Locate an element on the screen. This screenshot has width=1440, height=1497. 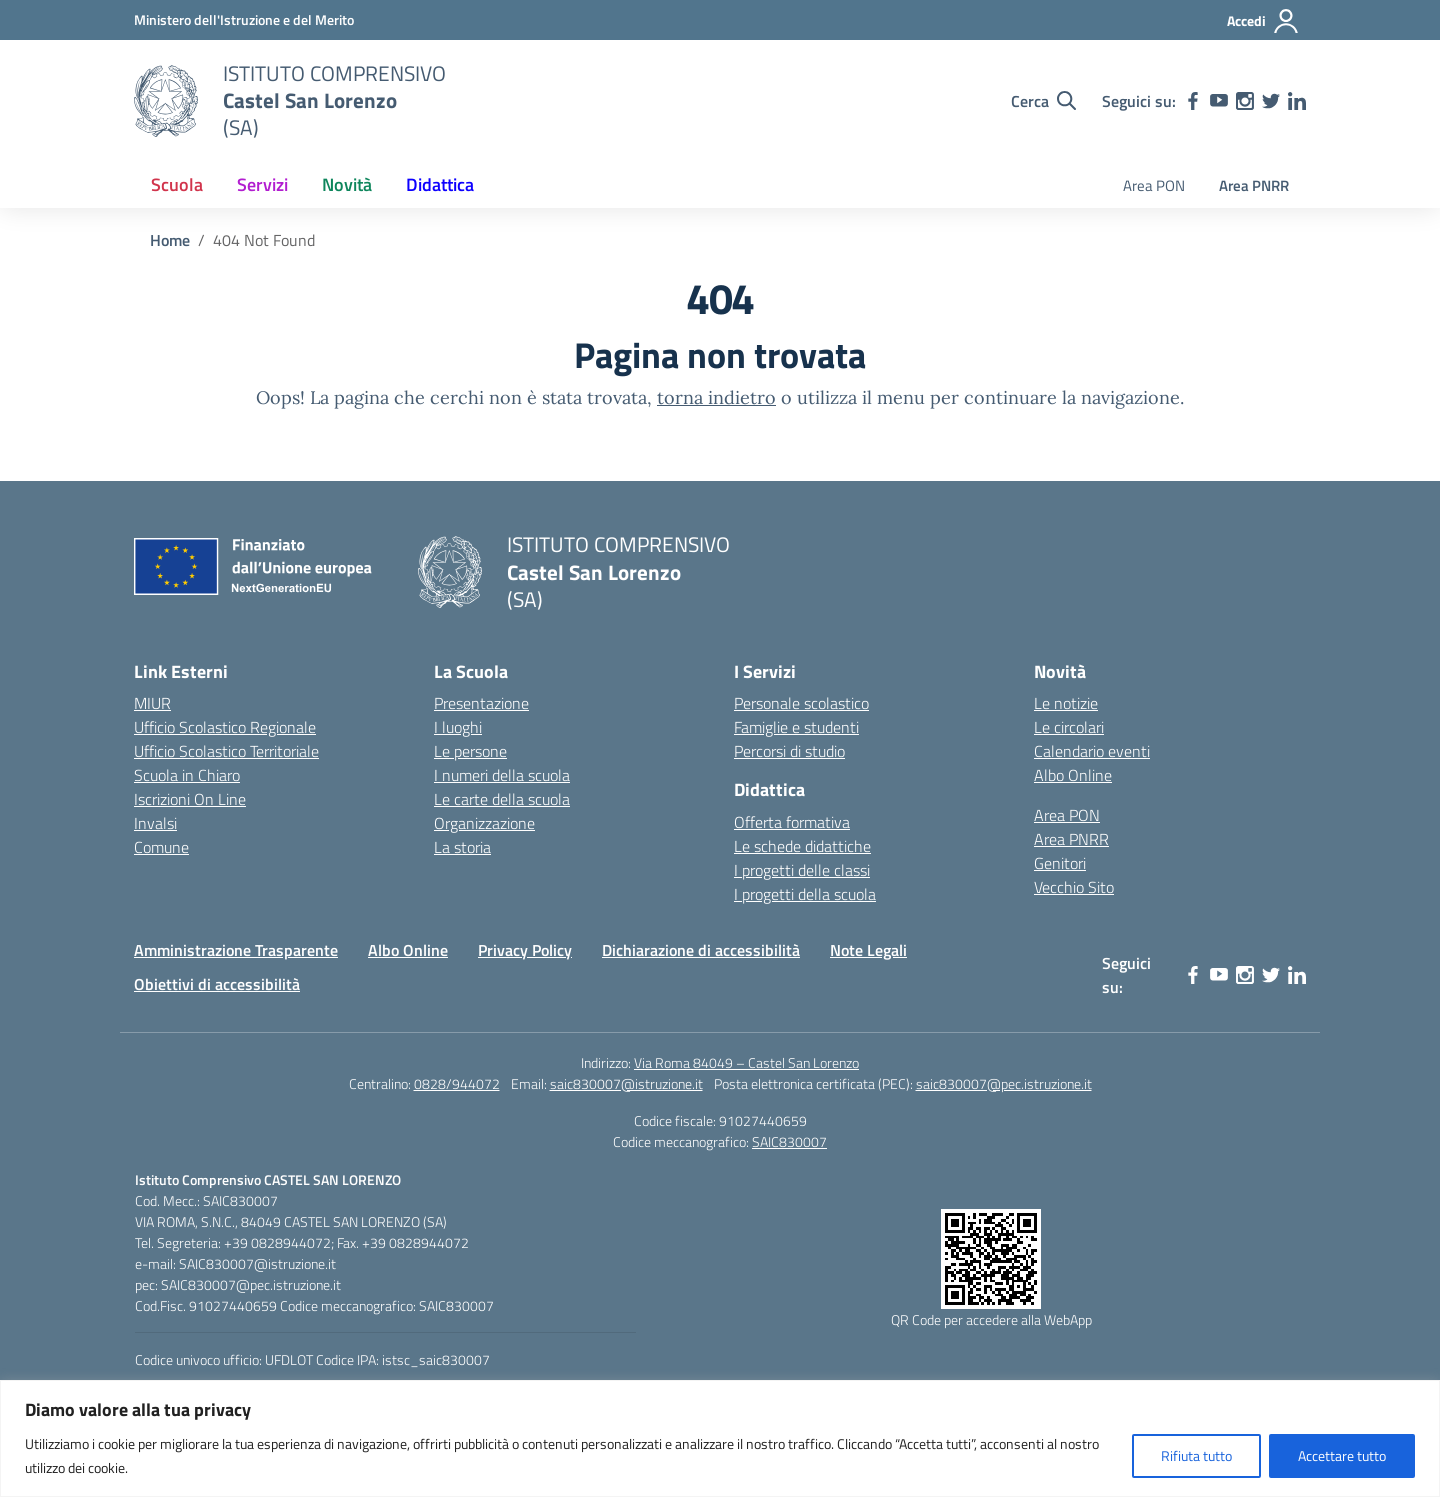
Ufficio Scolastico Regionale [Ufficio Scolastico Regionale – link esterno – apertura nuova scheda] is located at coordinates (225, 727).